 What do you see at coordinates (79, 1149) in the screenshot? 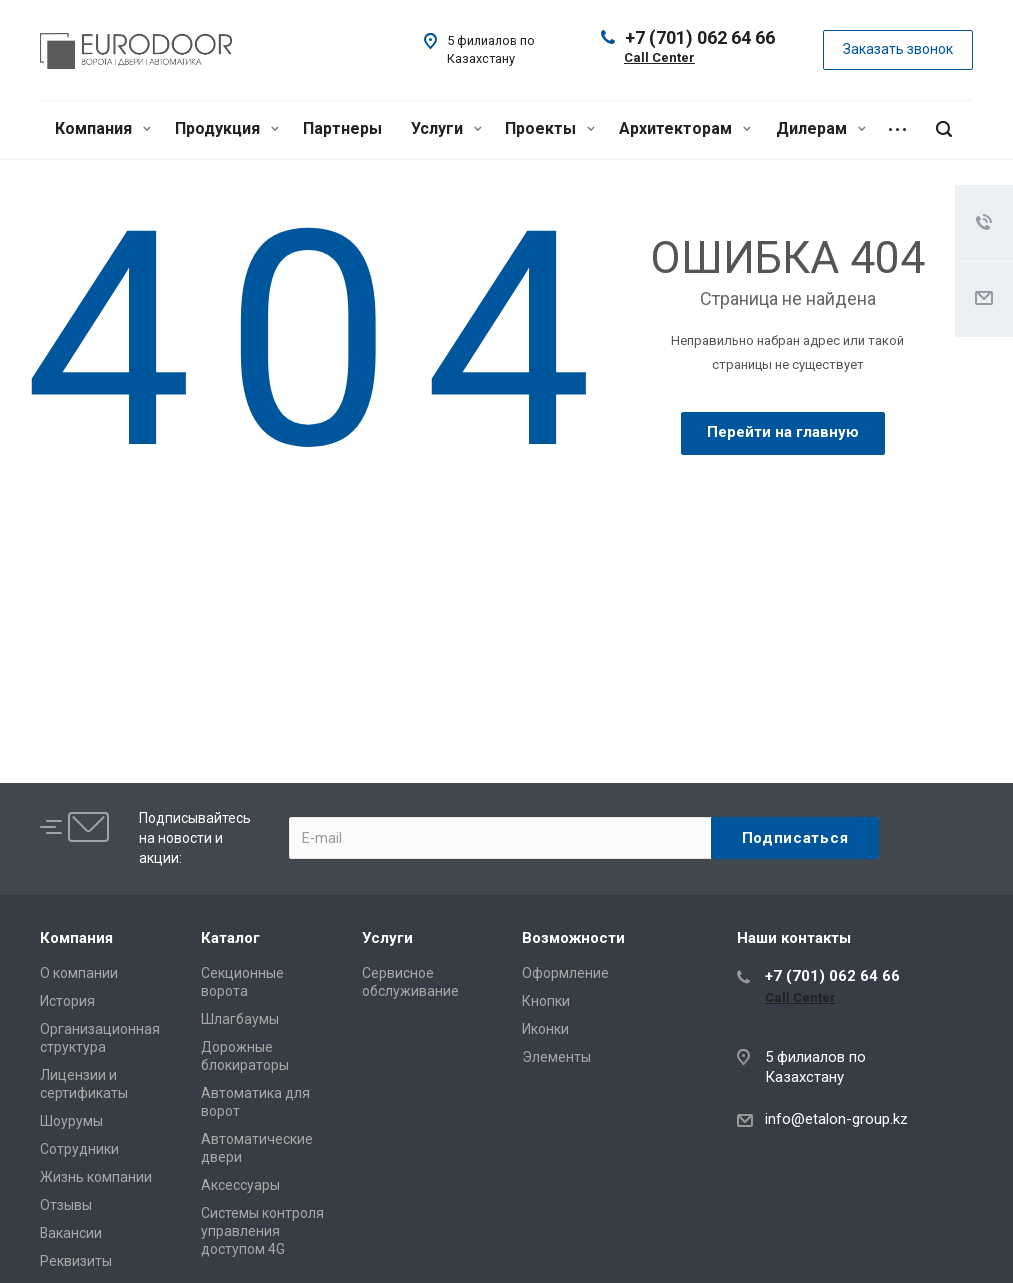
I see `Сотрудники` at bounding box center [79, 1149].